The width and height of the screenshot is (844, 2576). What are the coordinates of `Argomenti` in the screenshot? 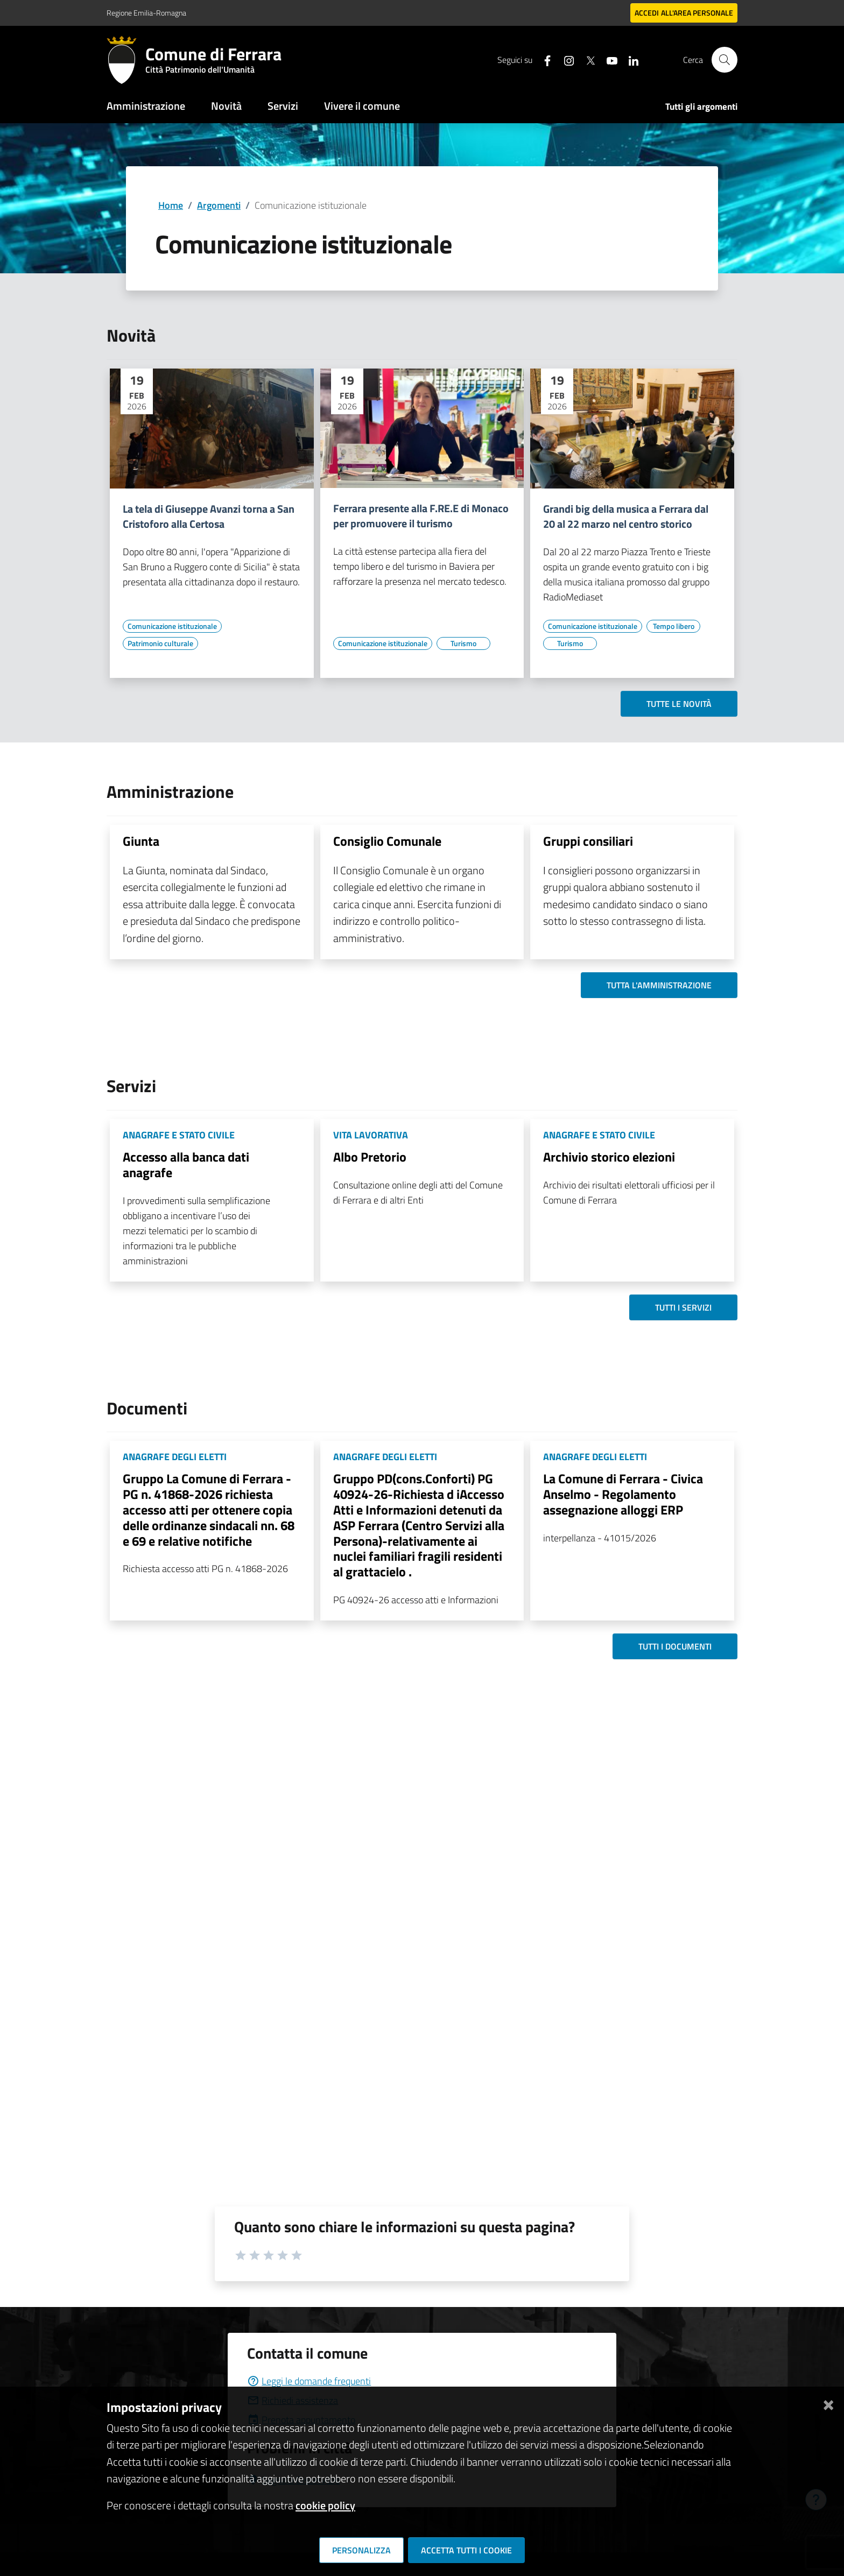 It's located at (219, 205).